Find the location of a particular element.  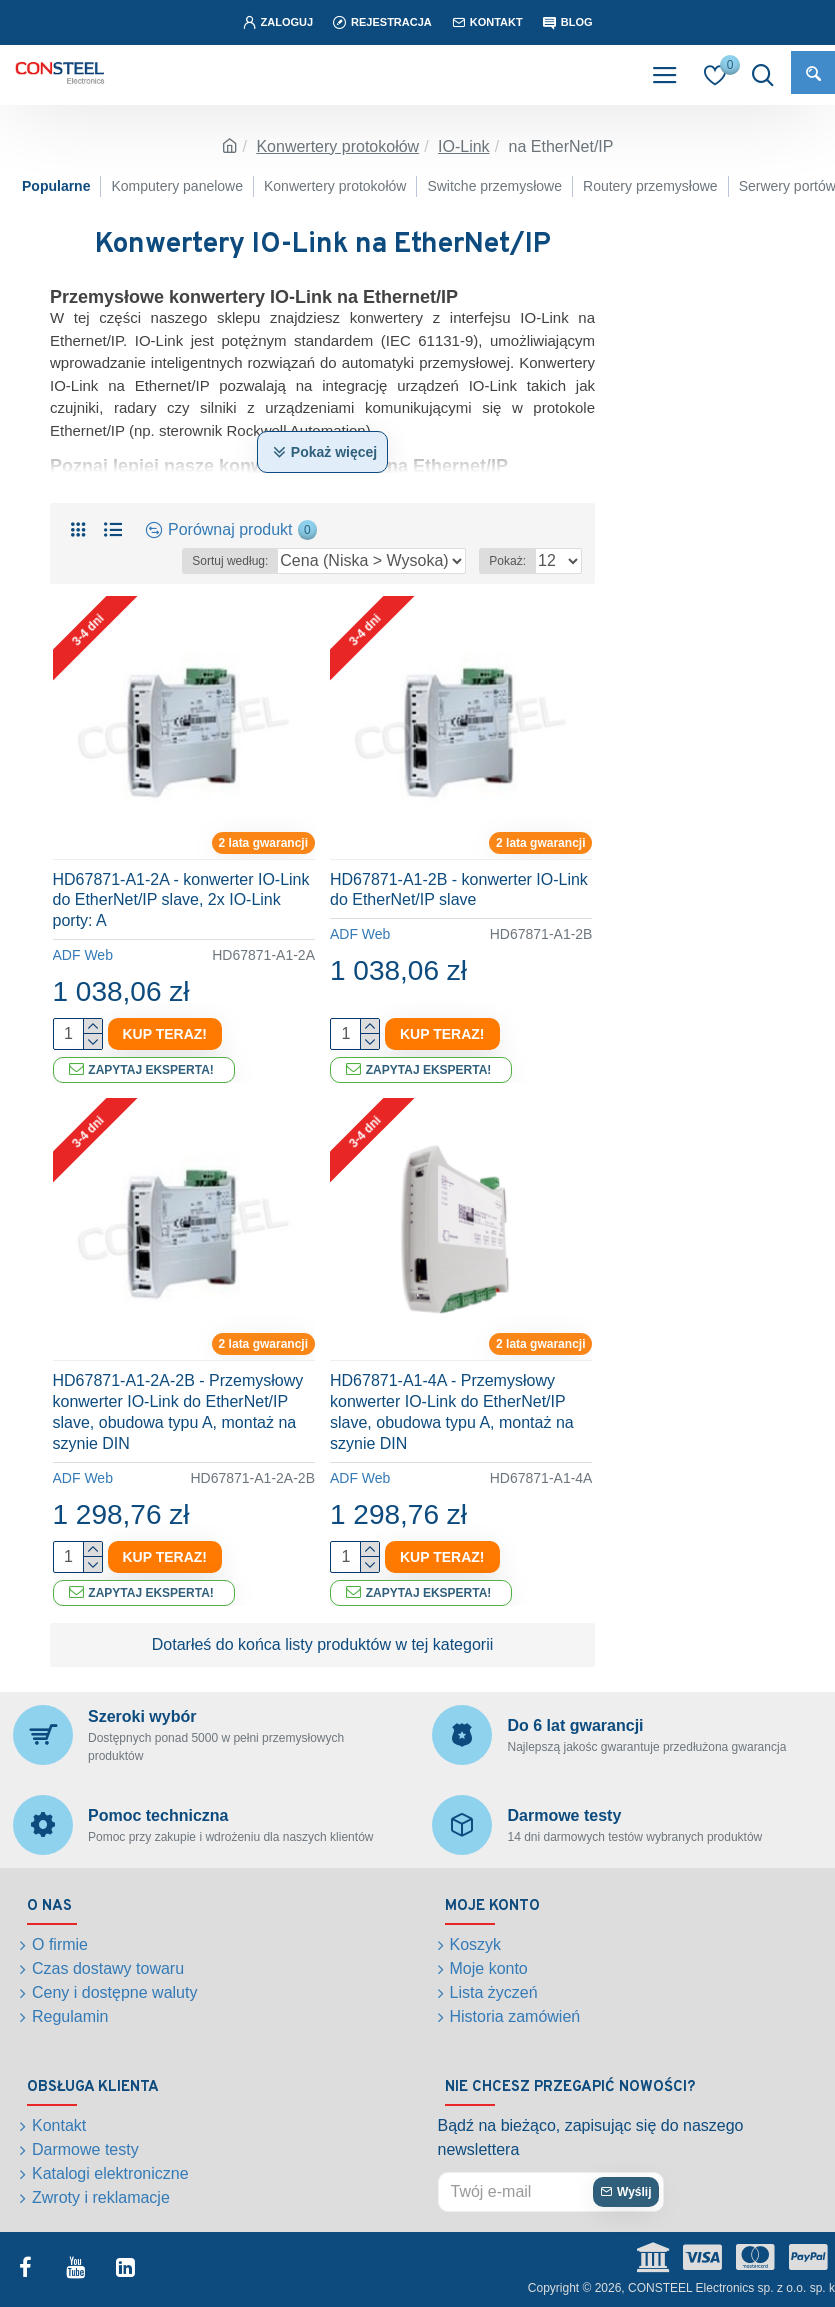

HD67871-A1-2A-2B - Przemysłowy konwerter IO-Link do EtherNet/IP slave, obudowa typu A, montaż na szynie DIN is located at coordinates (178, 1411).